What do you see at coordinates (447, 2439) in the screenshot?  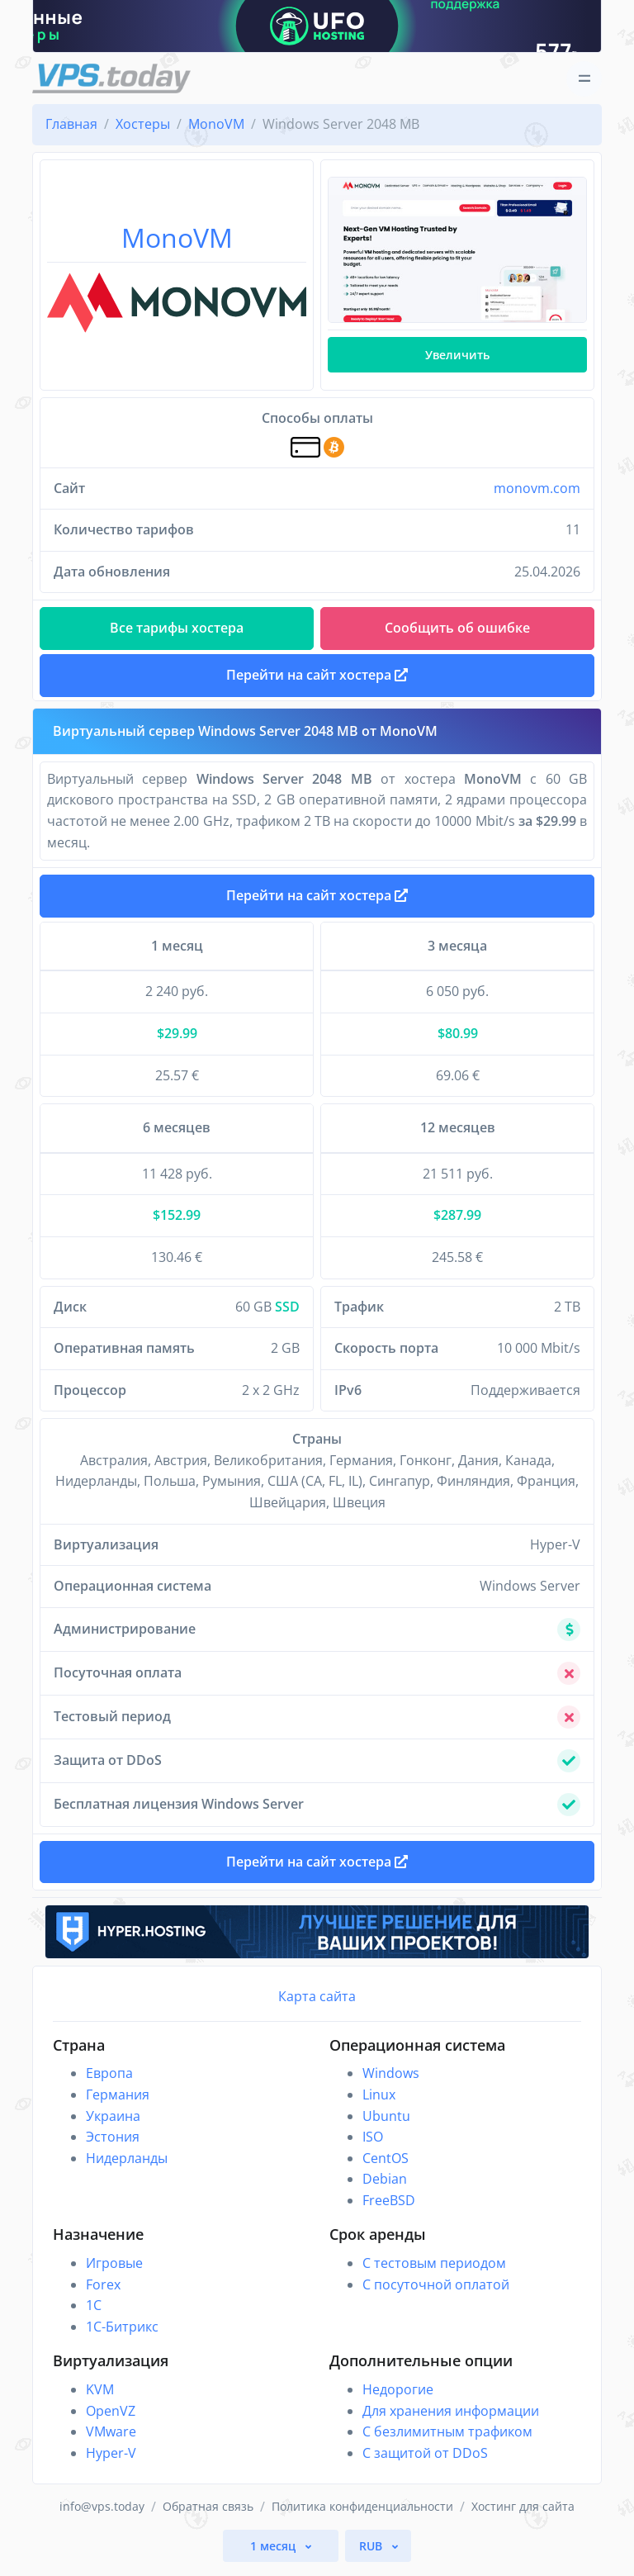 I see `С безлимитным трафиком` at bounding box center [447, 2439].